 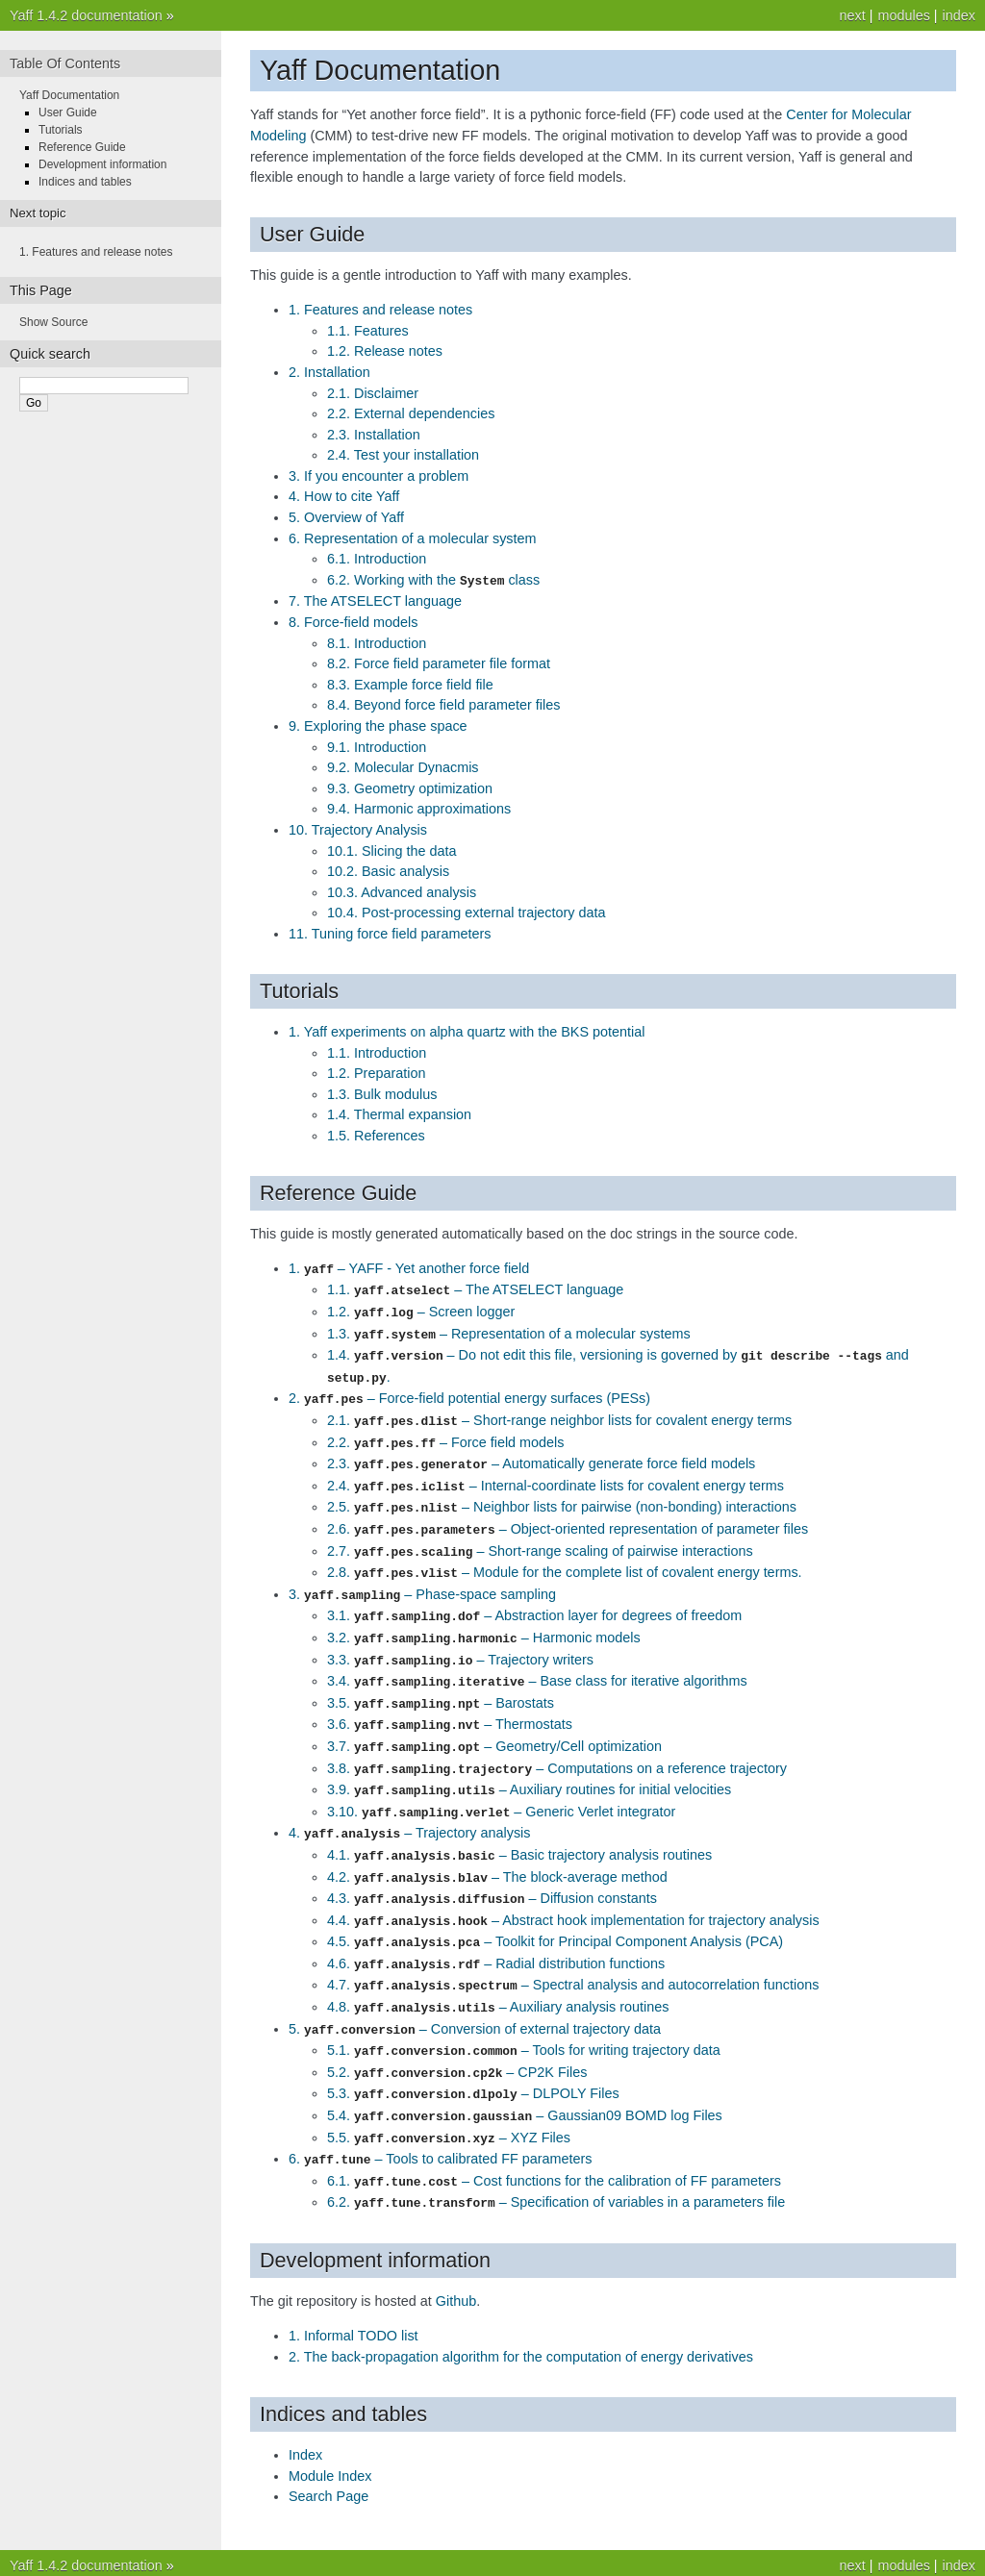 I want to click on 1. Features and release notes, so click(x=380, y=309).